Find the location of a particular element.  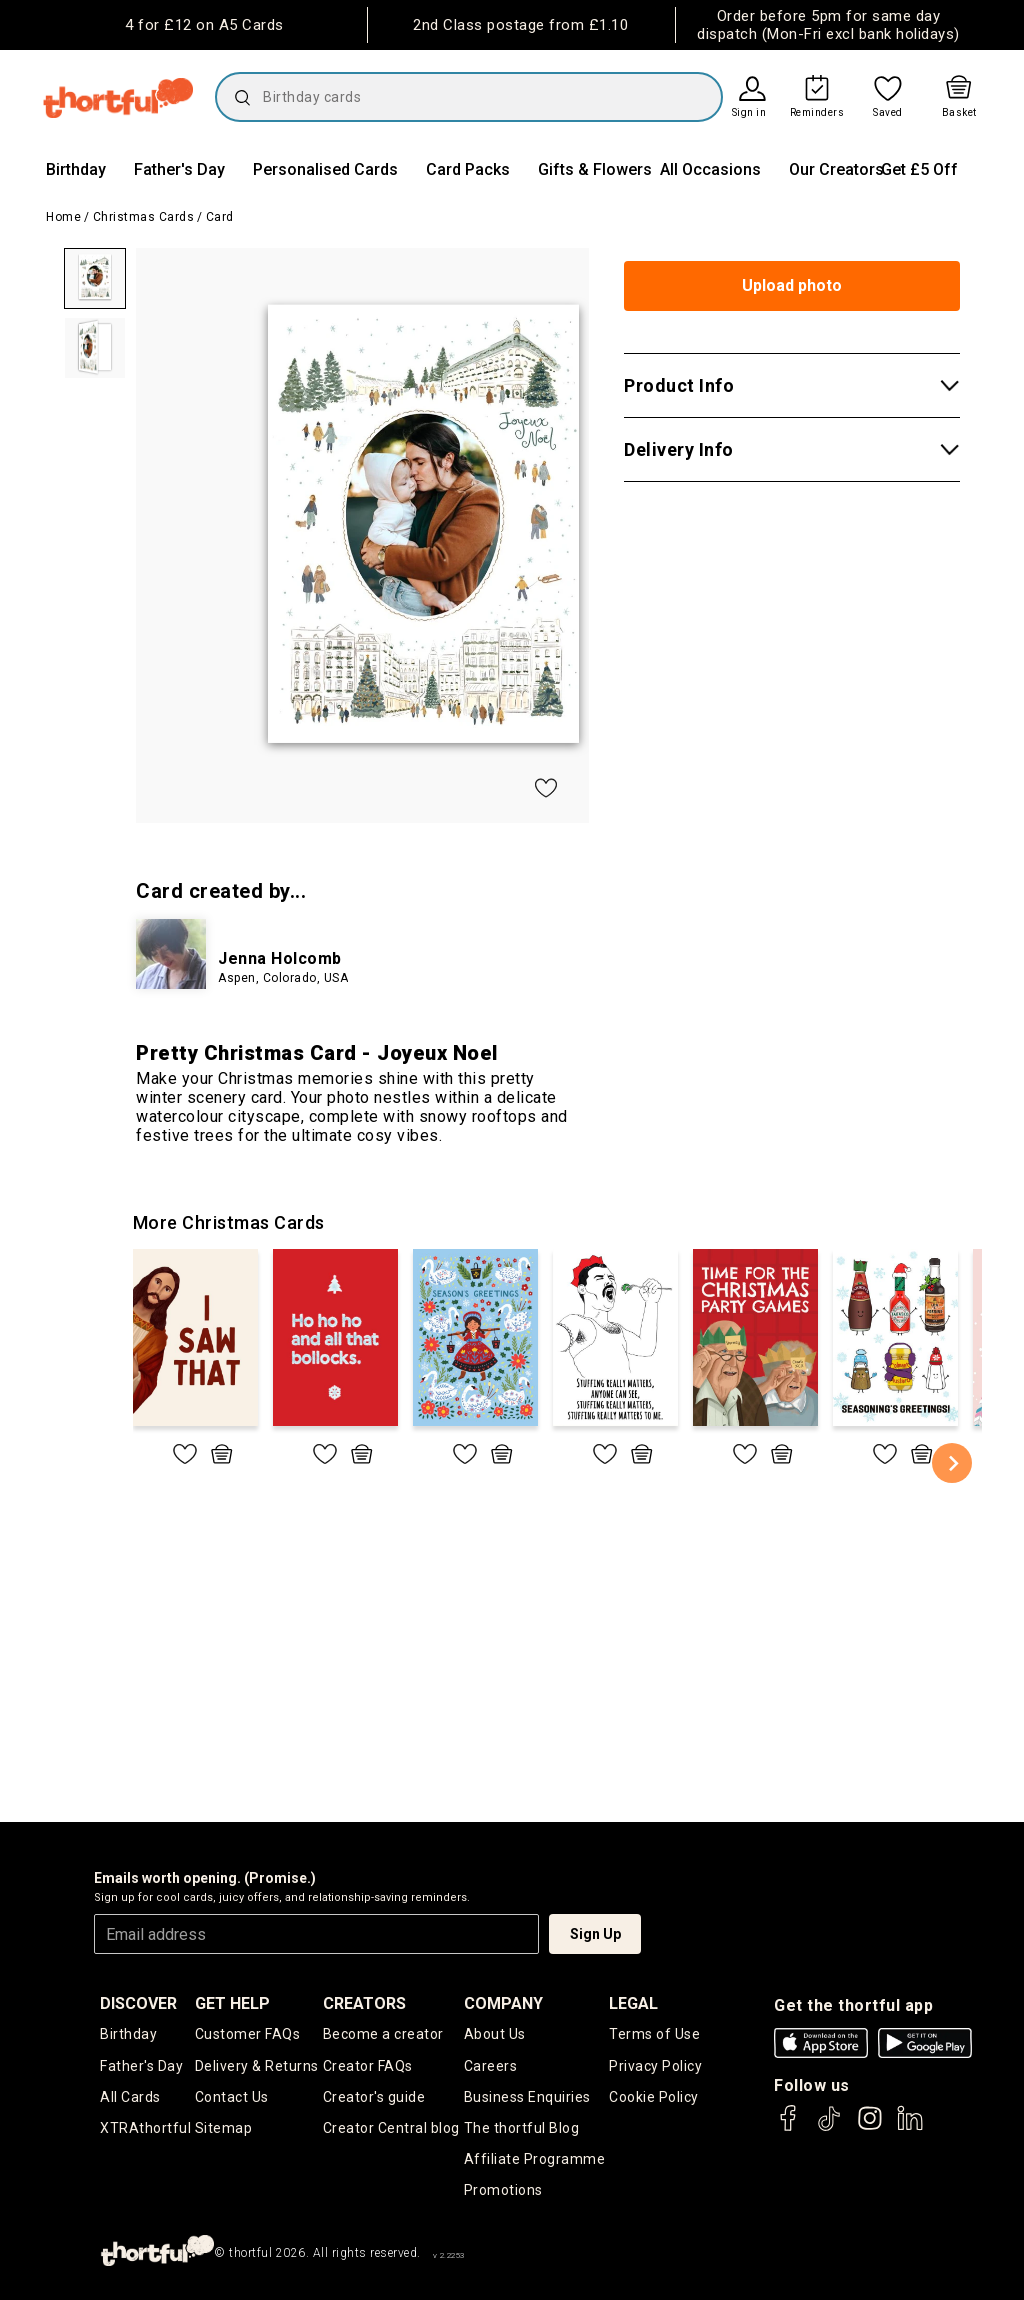

Sign Up is located at coordinates (595, 1934).